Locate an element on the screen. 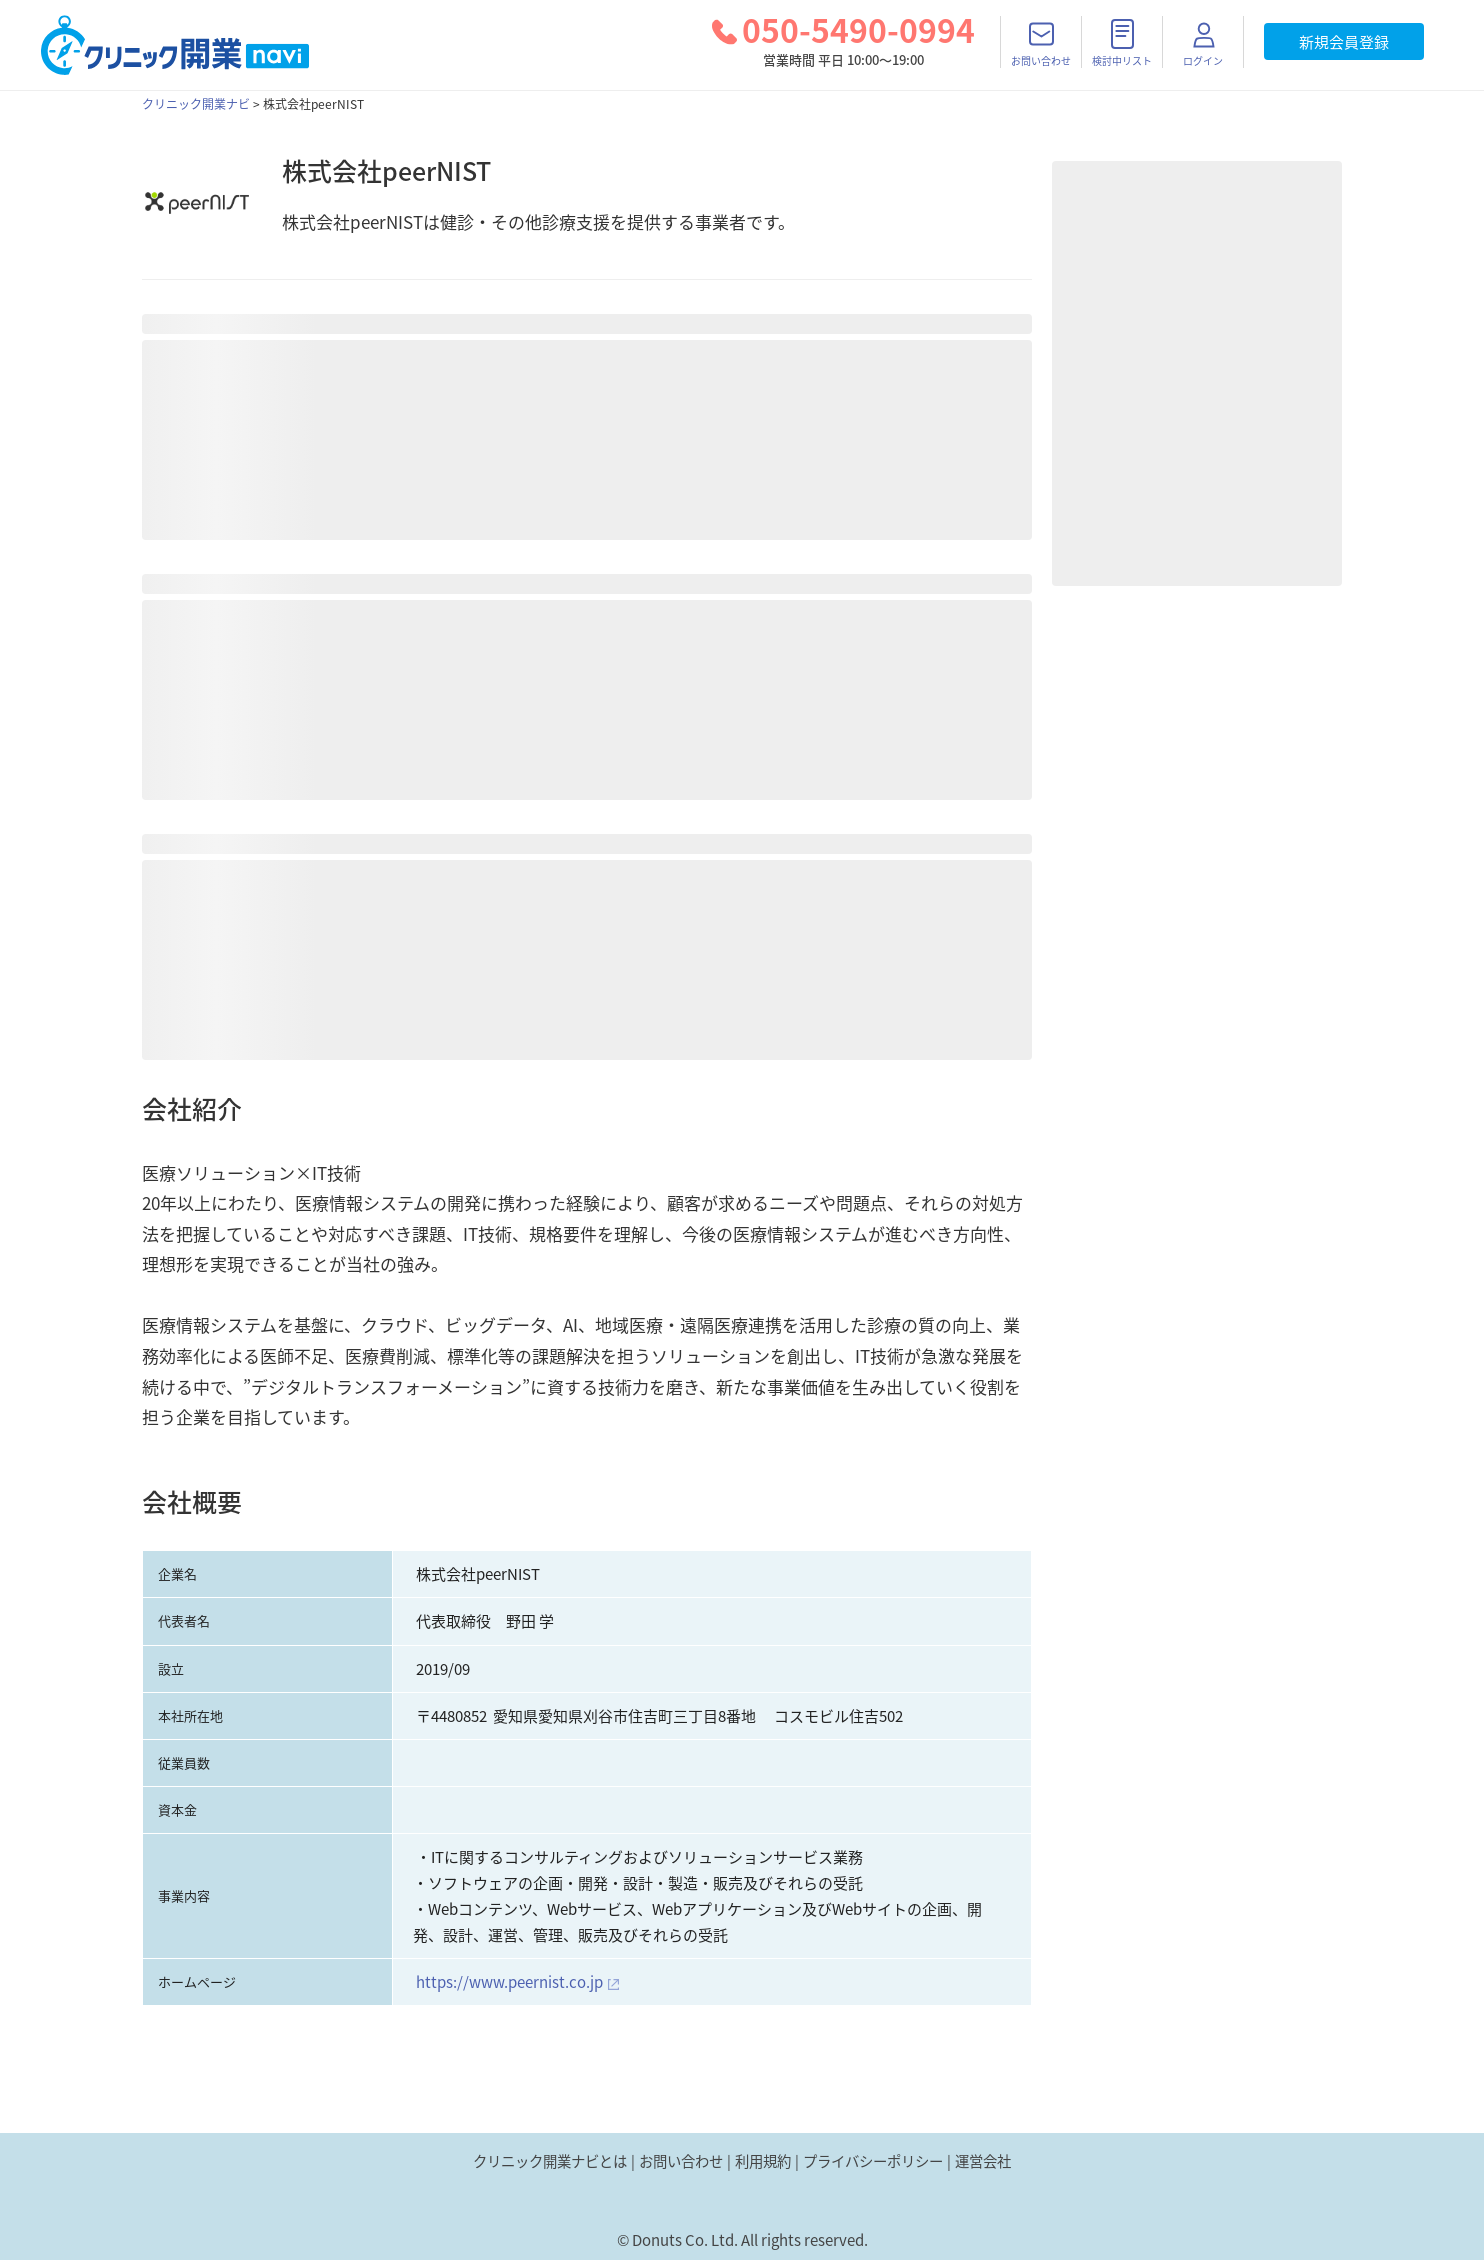 The image size is (1484, 2260). 運営会社 is located at coordinates (983, 2161).